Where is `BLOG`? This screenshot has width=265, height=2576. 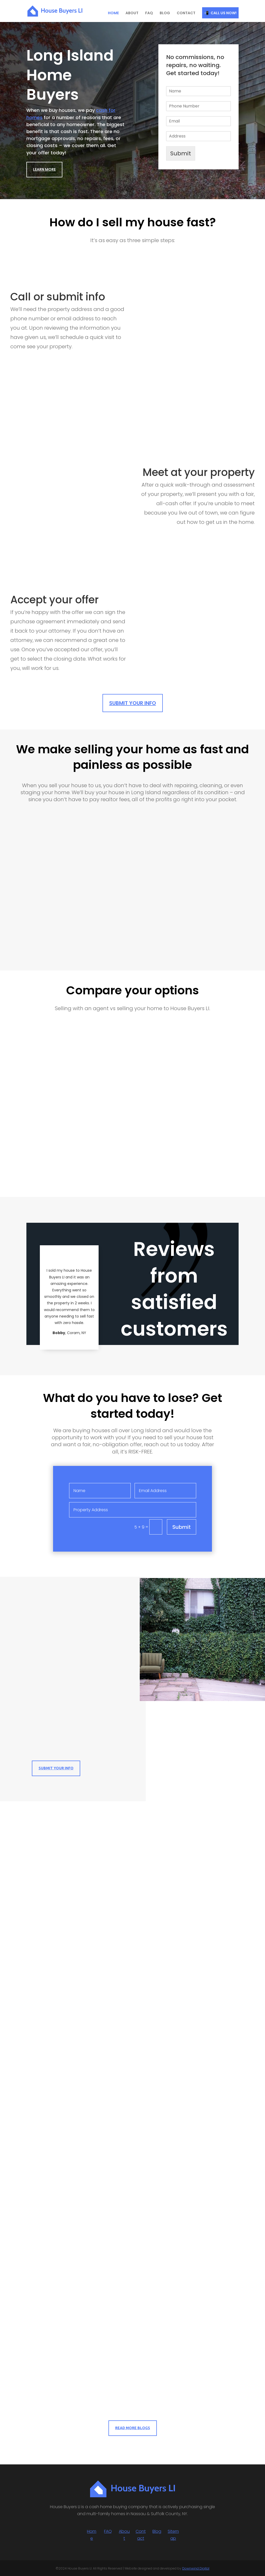
BLOG is located at coordinates (165, 13).